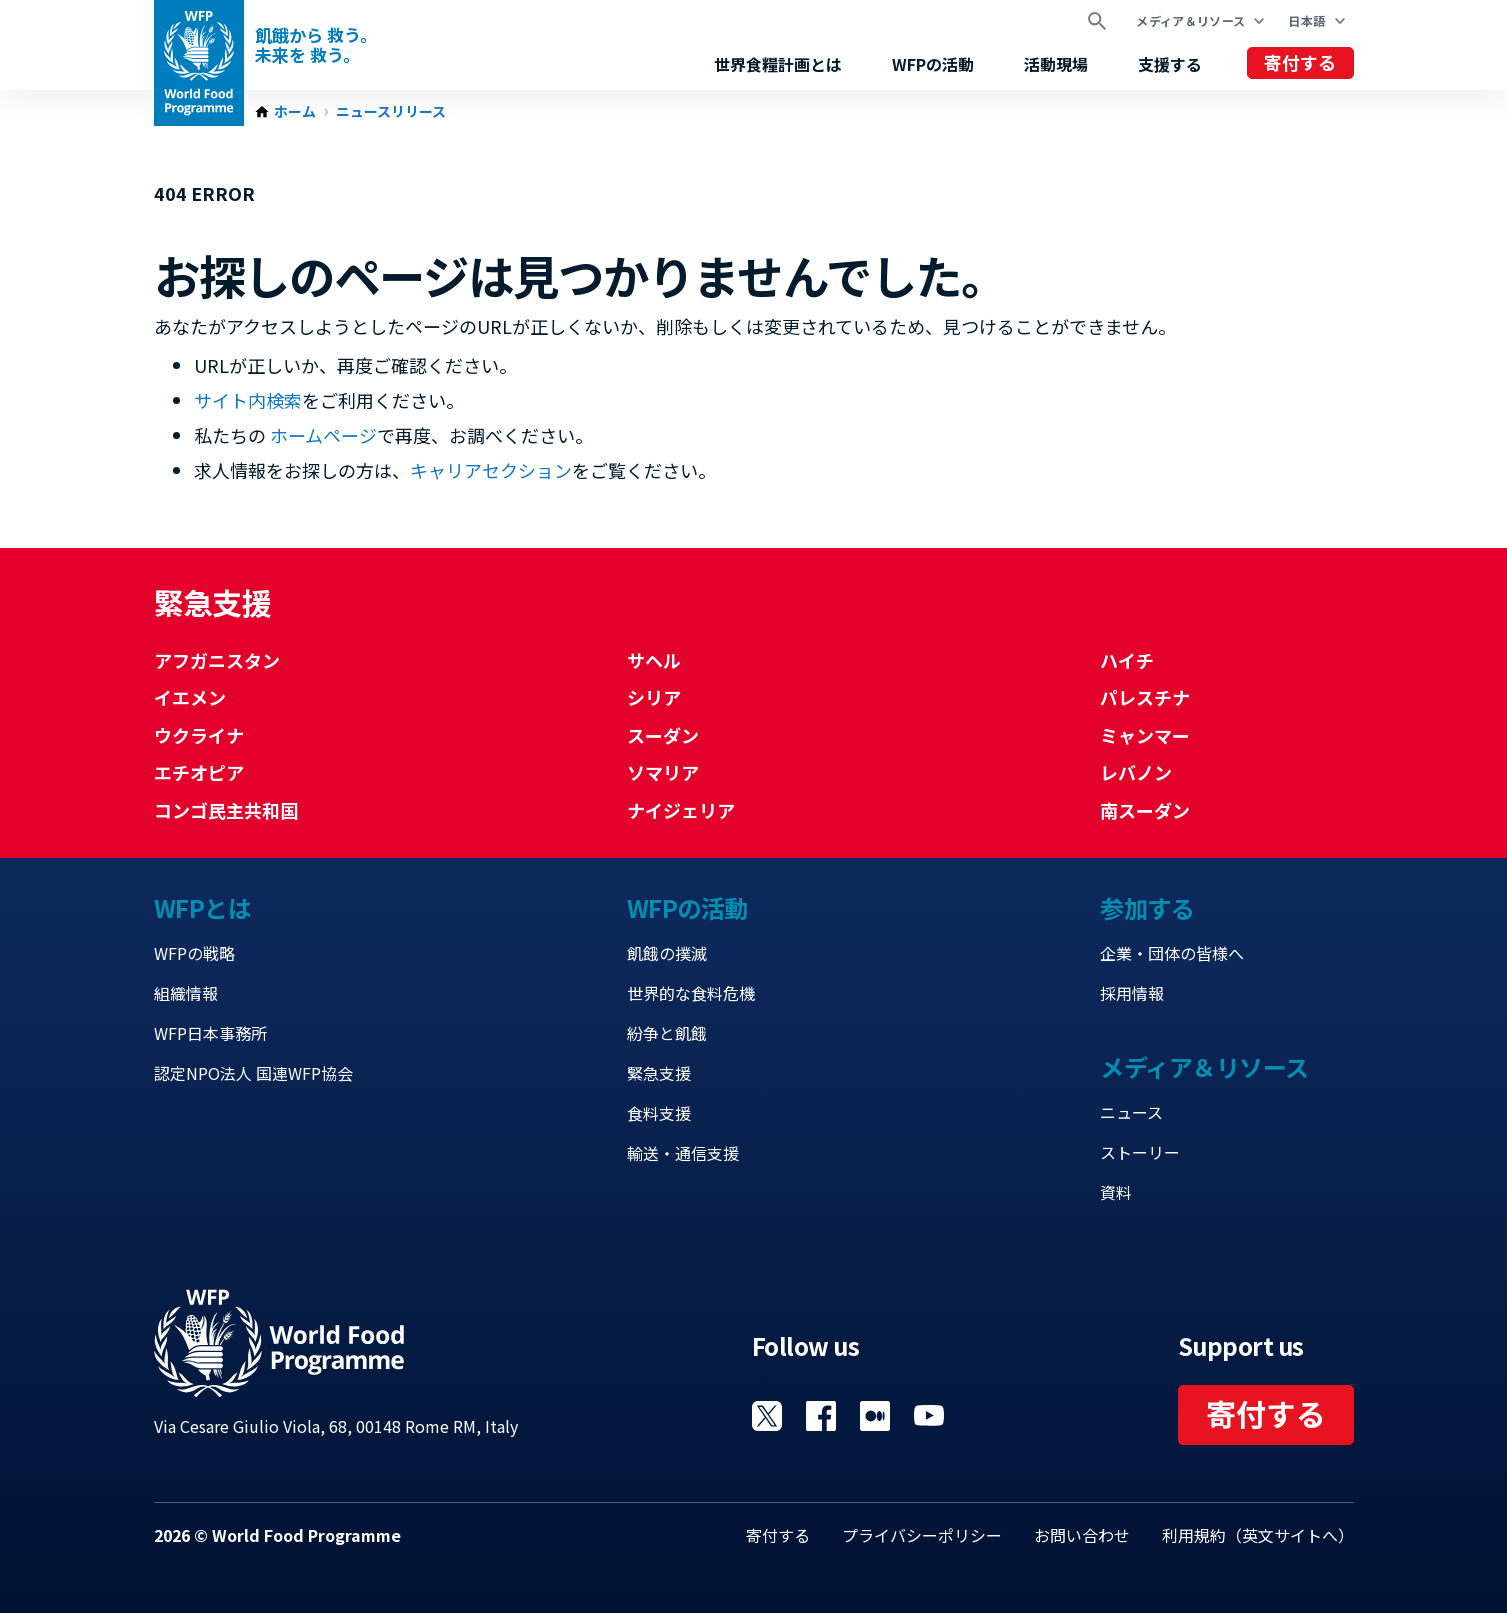  I want to click on ストーリー, so click(1140, 1152).